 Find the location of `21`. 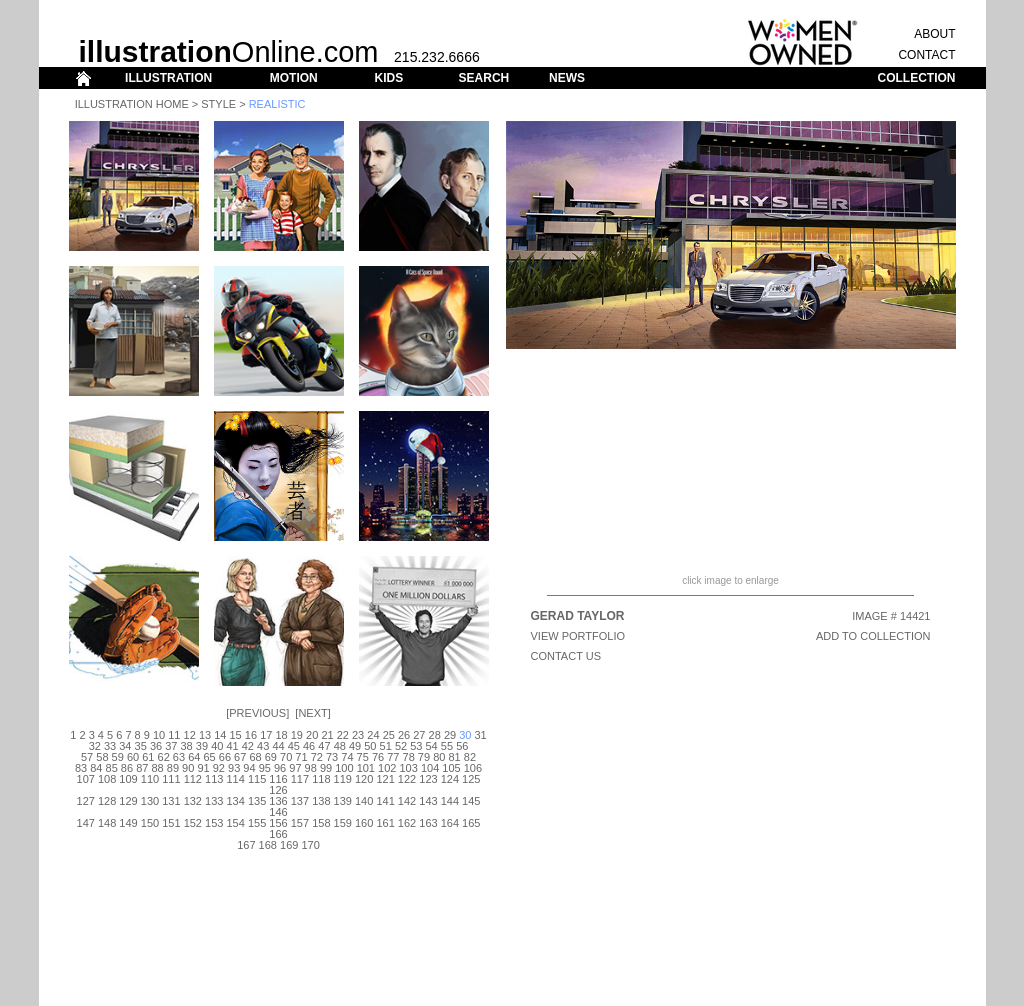

21 is located at coordinates (327, 735).